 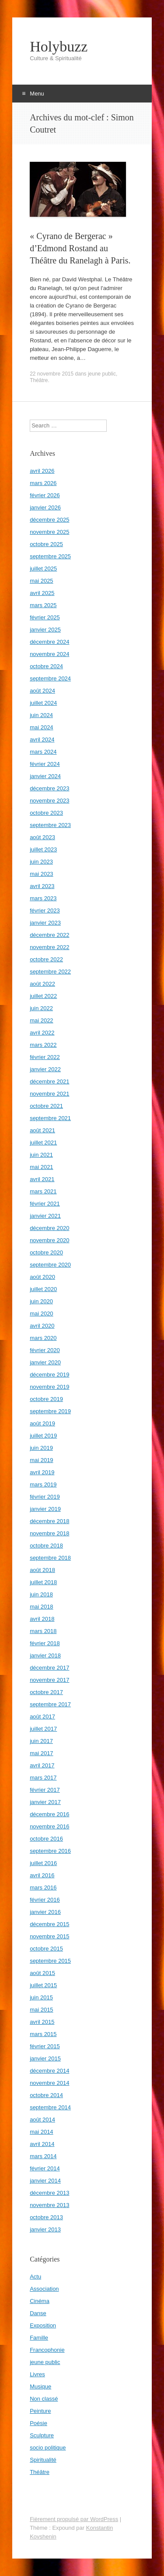 I want to click on octobre 2018, so click(x=46, y=1545).